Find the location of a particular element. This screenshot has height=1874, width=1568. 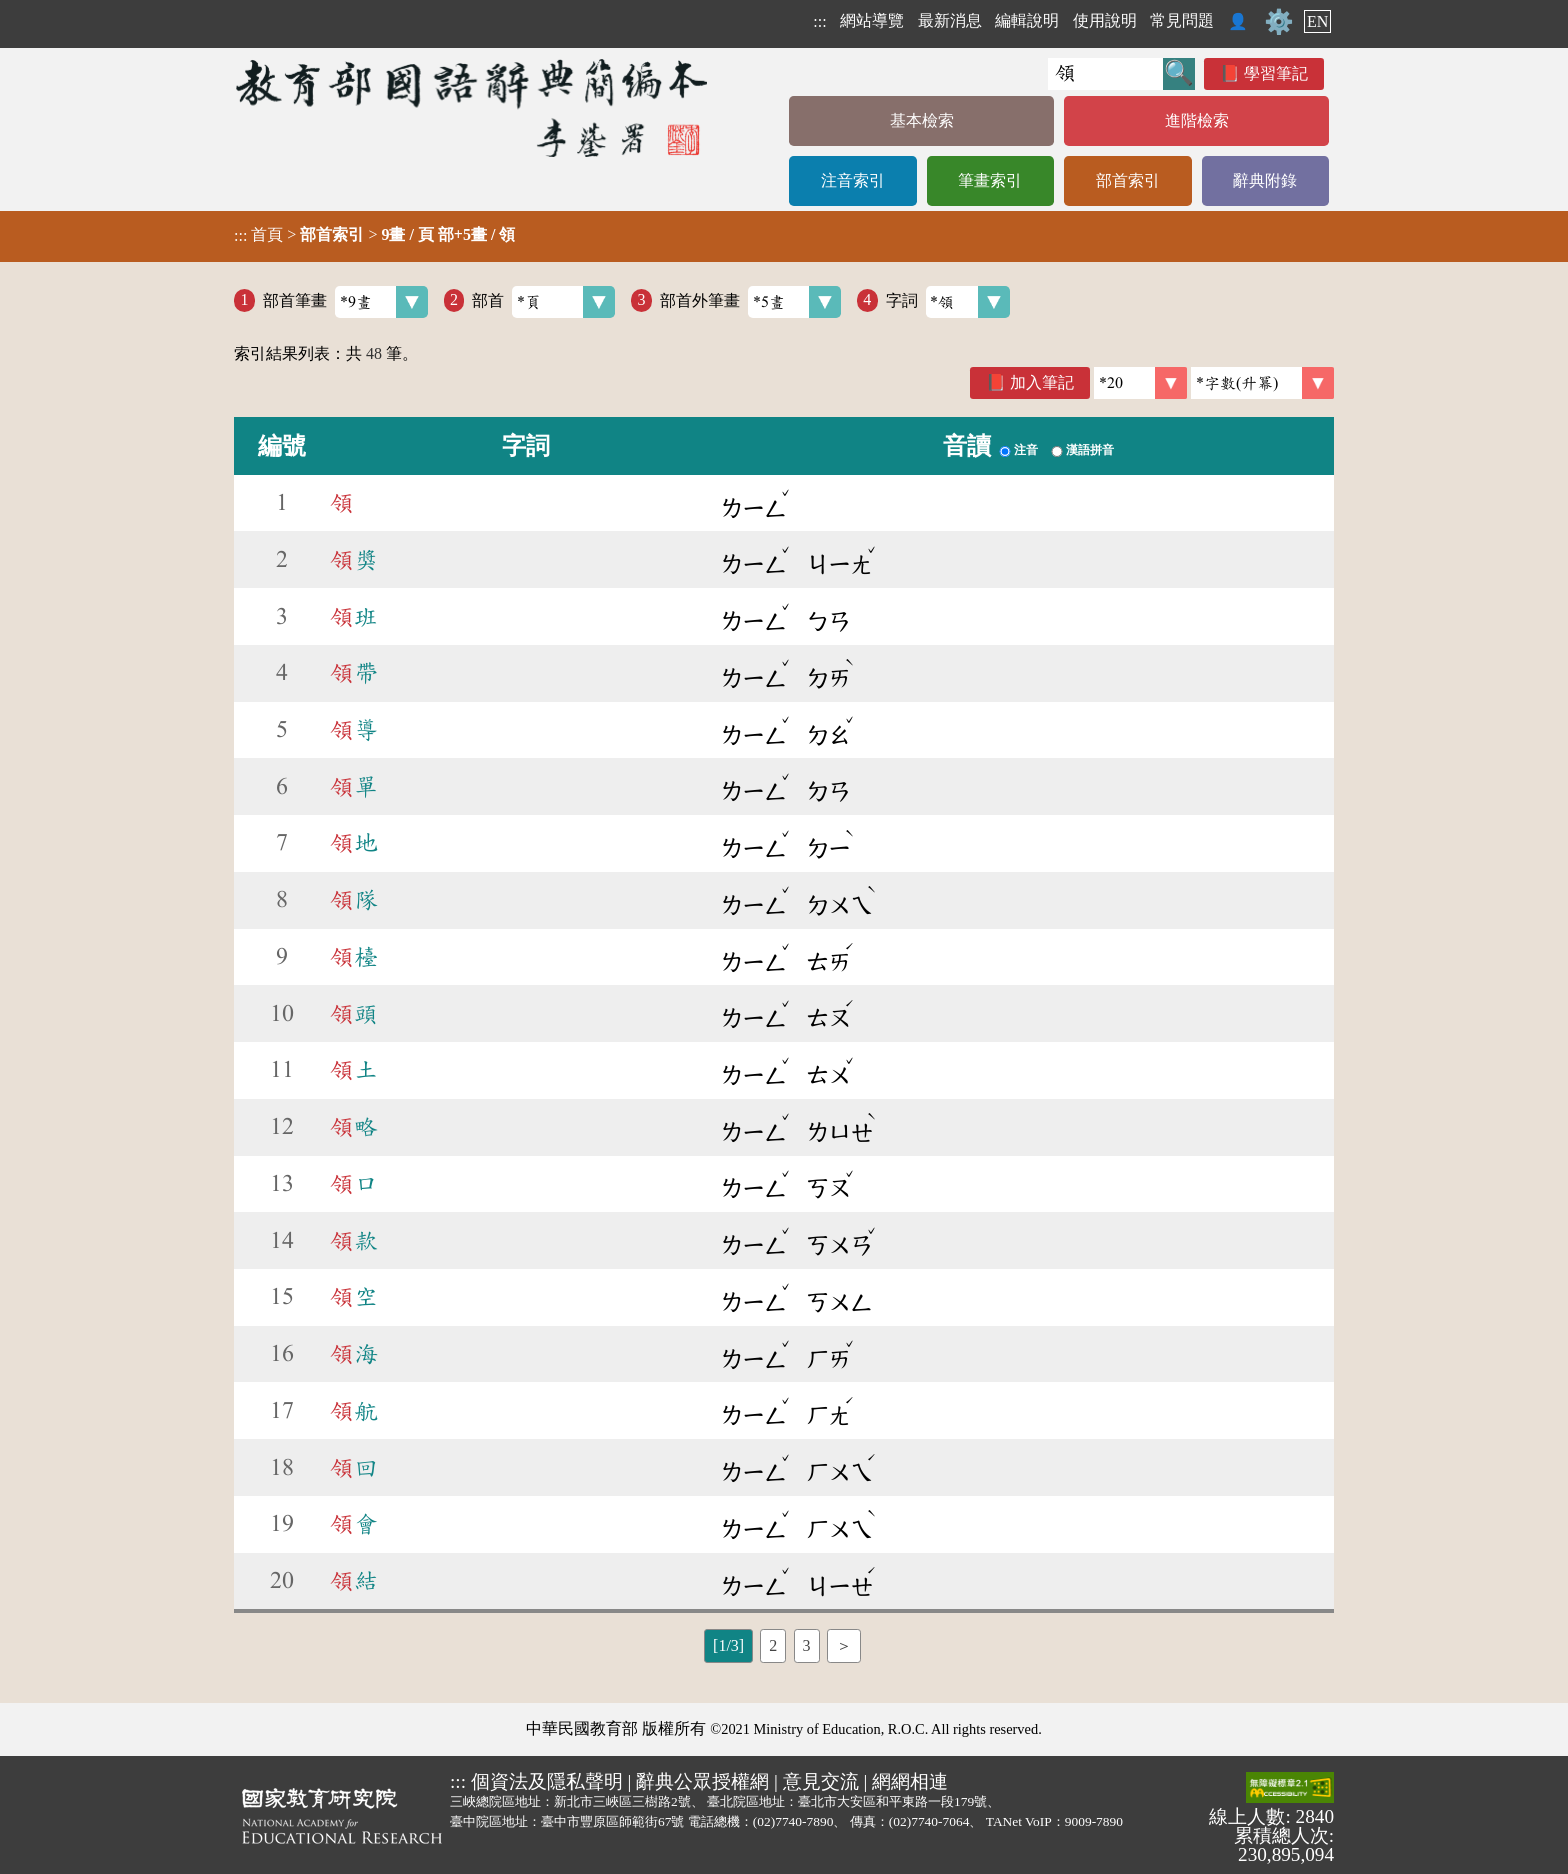

3 [listitem] is located at coordinates (807, 1645).